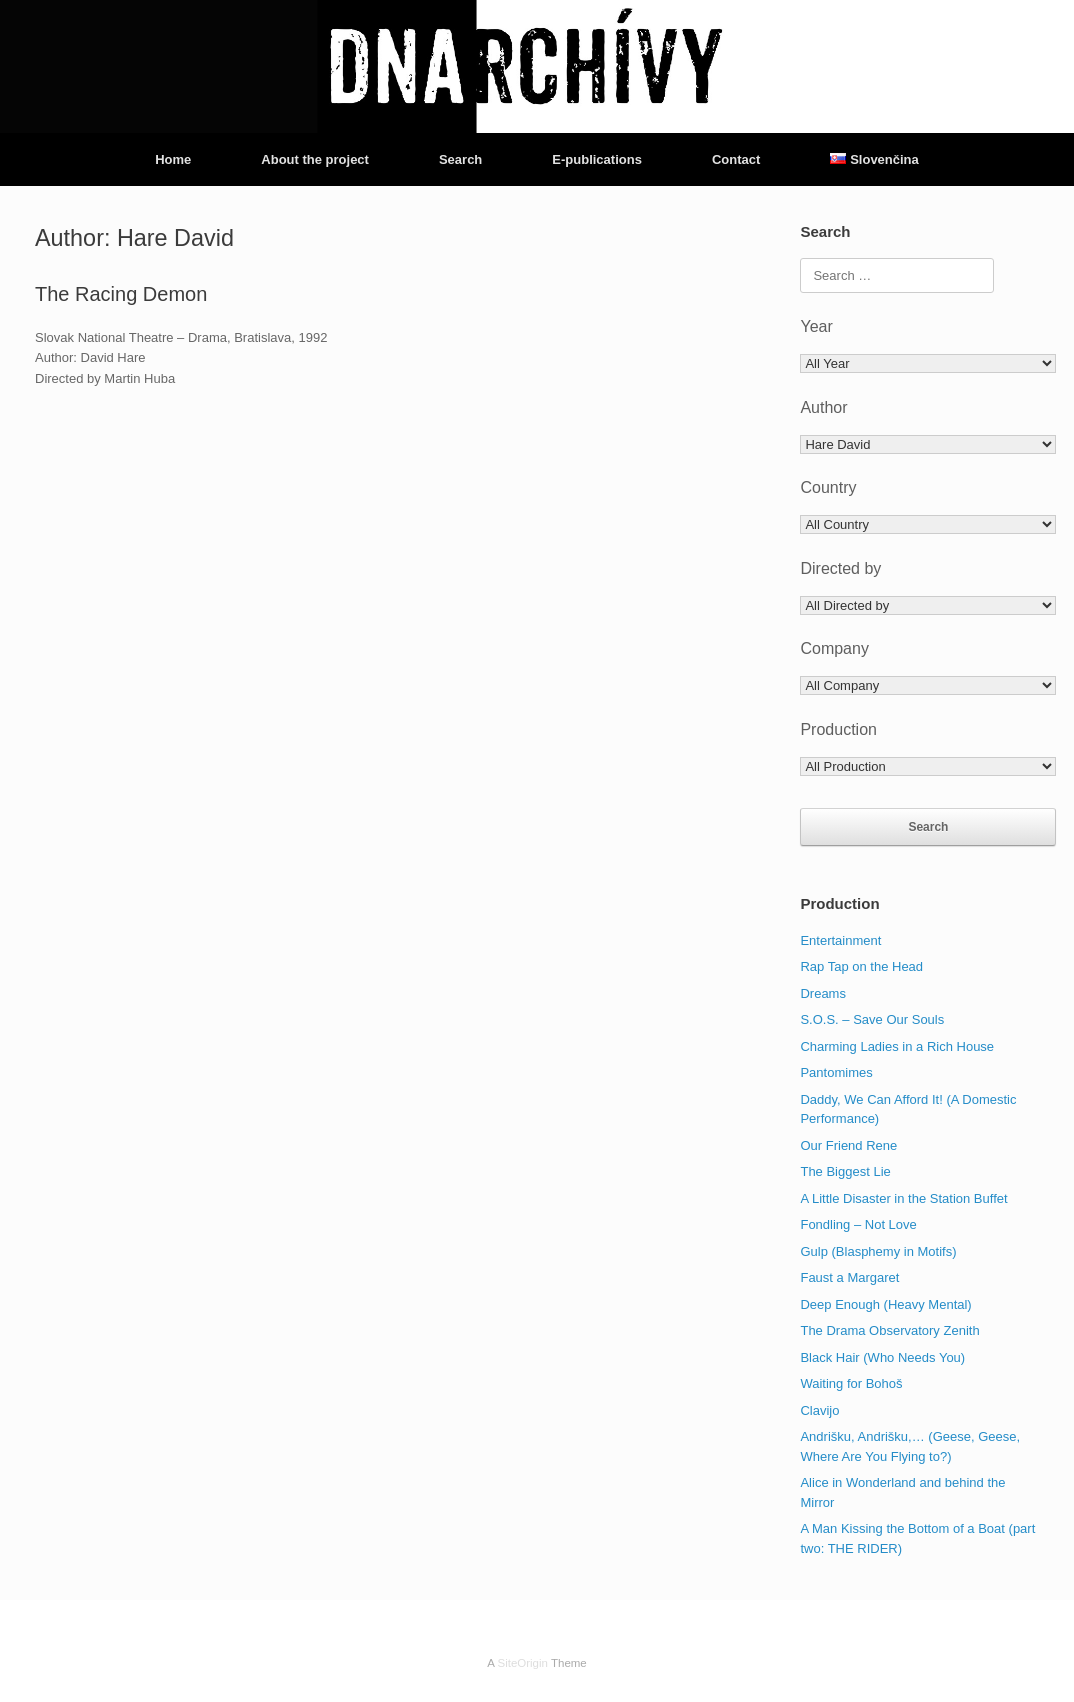  I want to click on SiteOrigin, so click(522, 1663).